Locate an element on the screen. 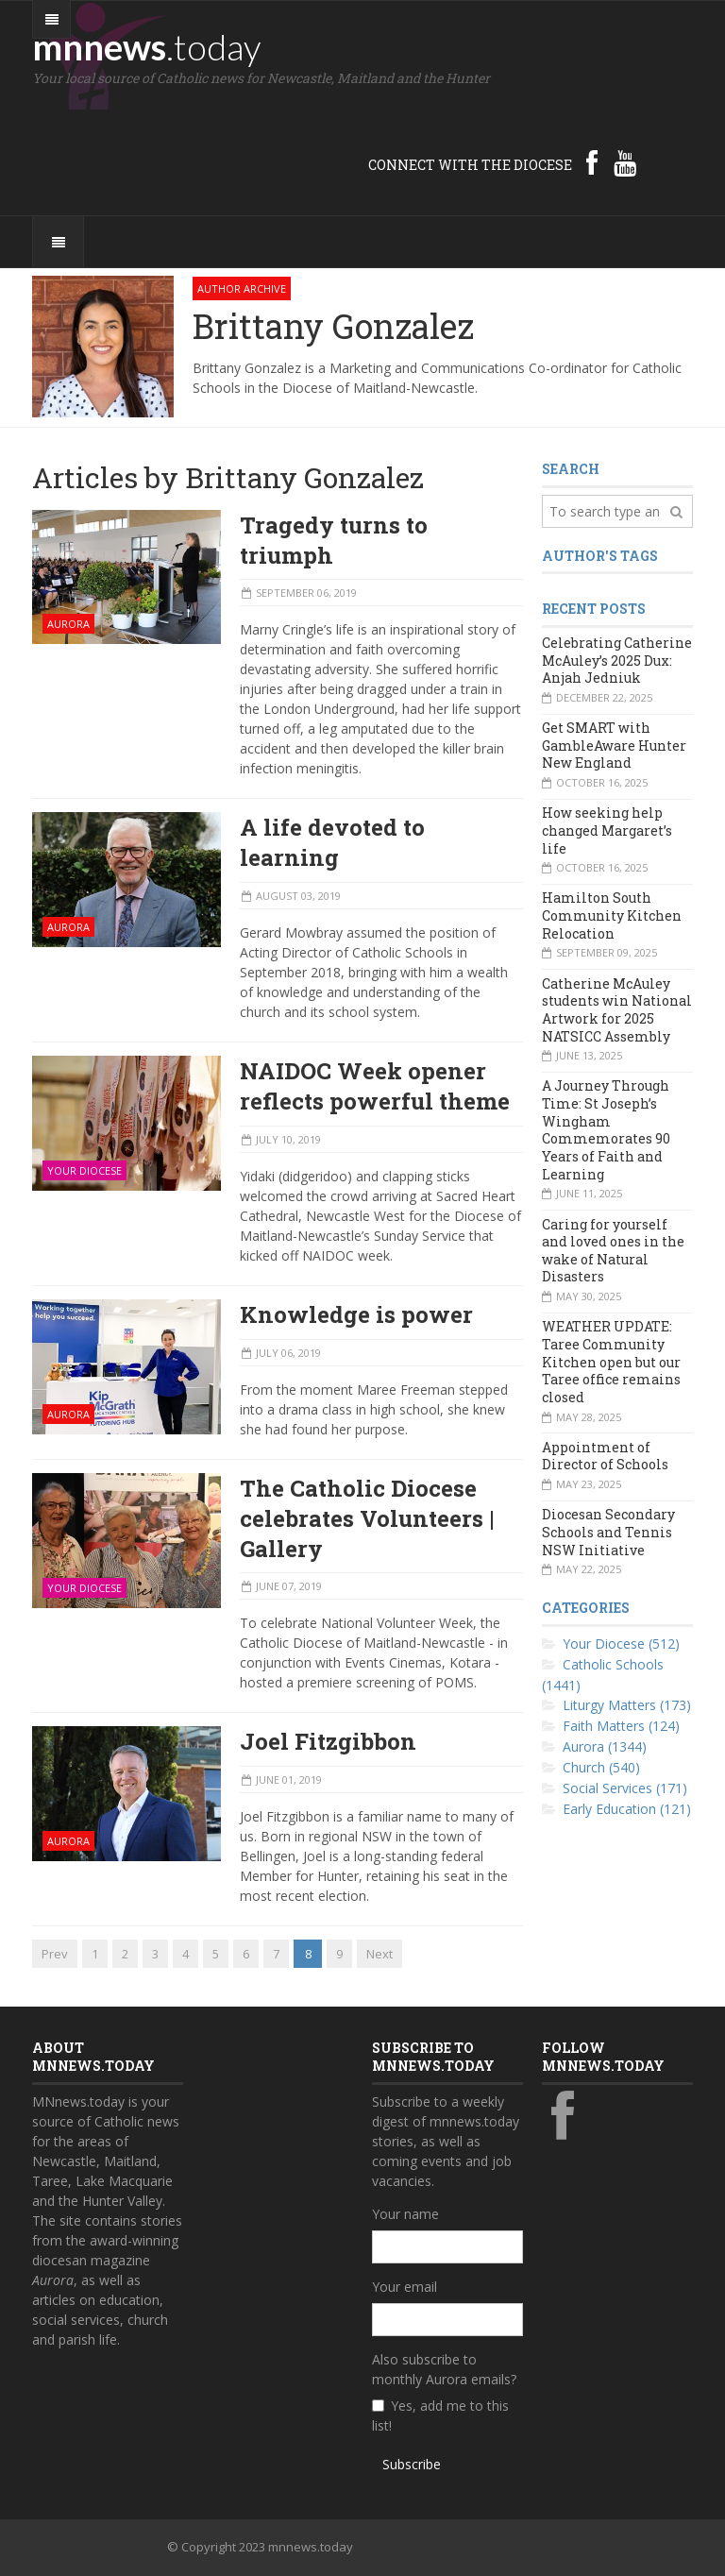 The height and width of the screenshot is (2576, 725). Your Diocese (512) is located at coordinates (621, 1643).